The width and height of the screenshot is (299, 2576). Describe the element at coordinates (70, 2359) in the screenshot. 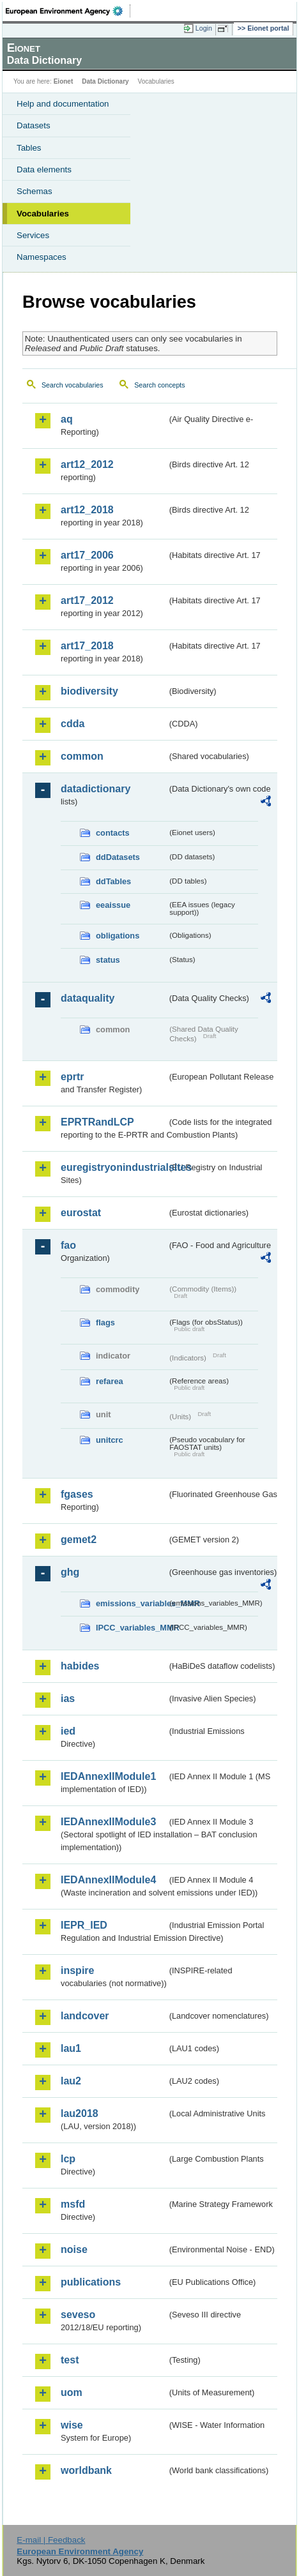

I see `test` at that location.